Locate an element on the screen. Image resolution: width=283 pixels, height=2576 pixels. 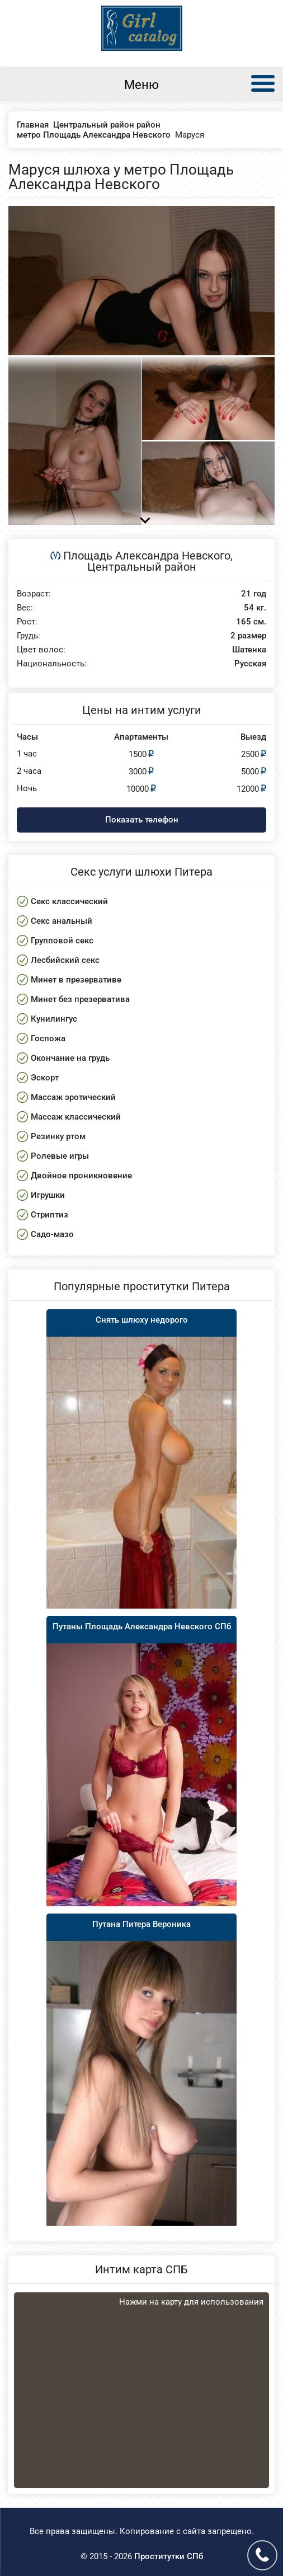
Ролевые игры is located at coordinates (60, 1156).